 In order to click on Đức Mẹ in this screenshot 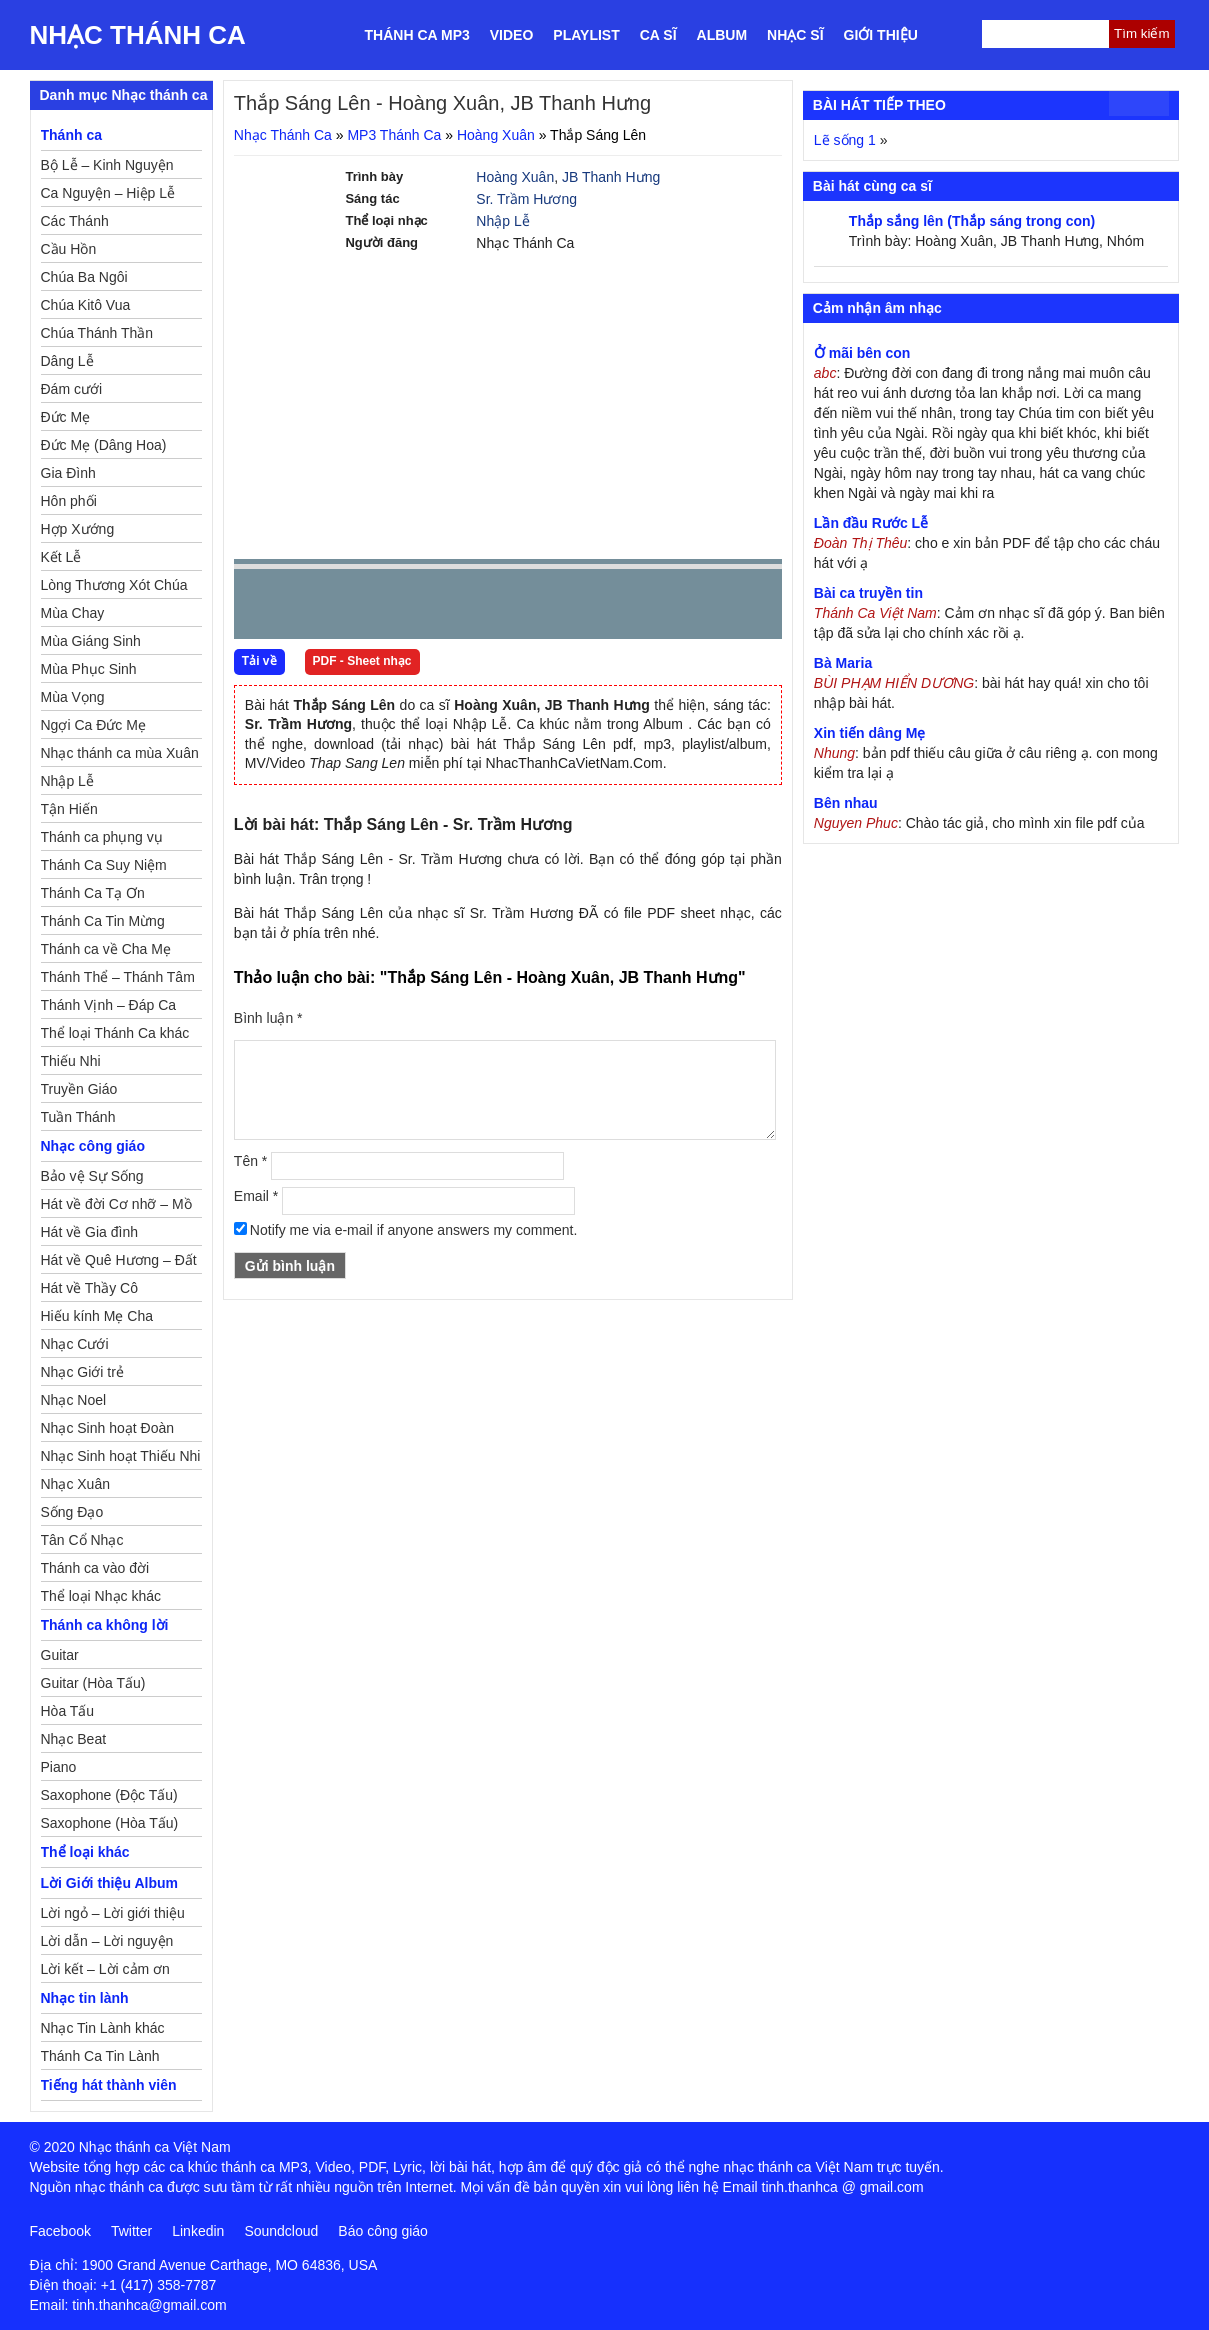, I will do `click(66, 417)`.